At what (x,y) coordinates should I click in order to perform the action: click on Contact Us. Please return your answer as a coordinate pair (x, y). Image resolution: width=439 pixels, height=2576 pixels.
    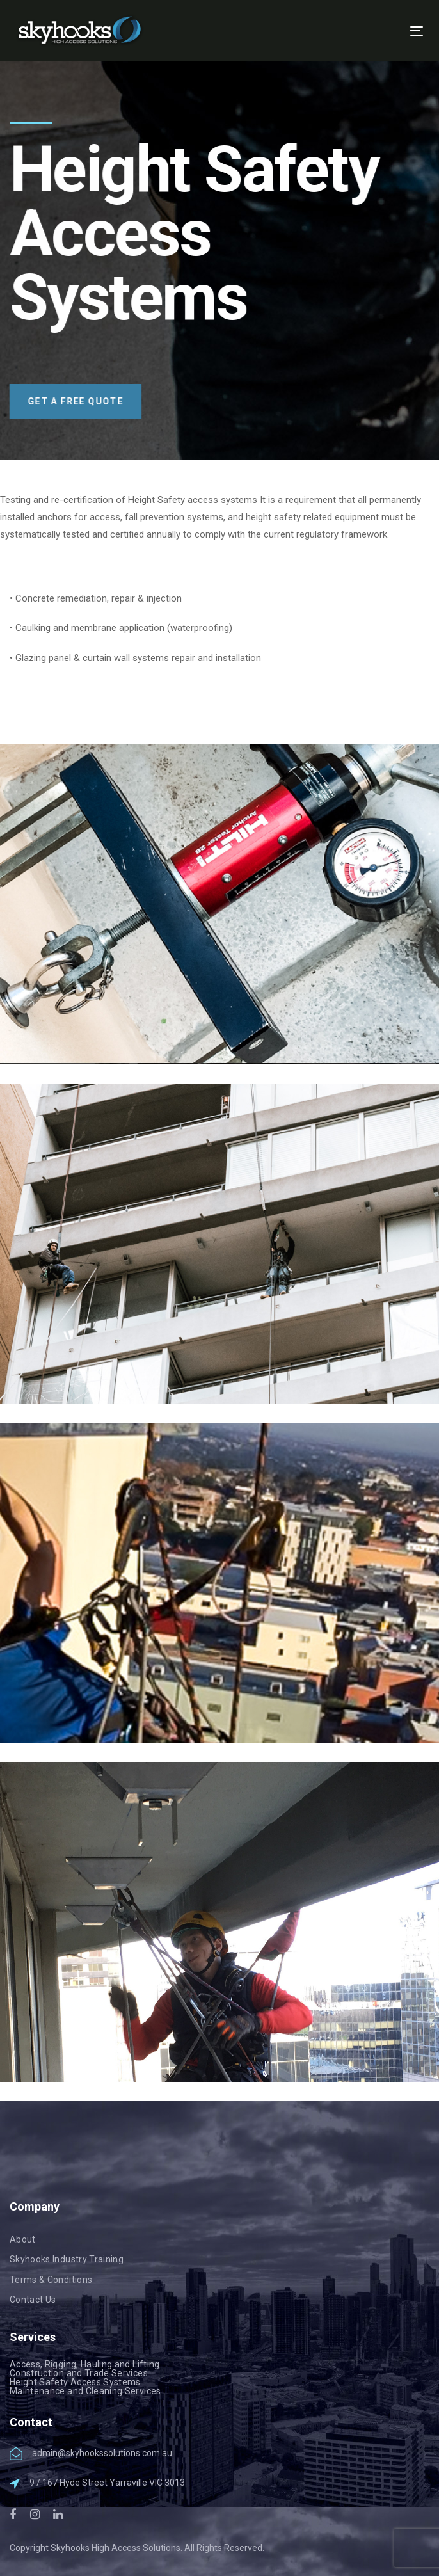
    Looking at the image, I should click on (33, 2299).